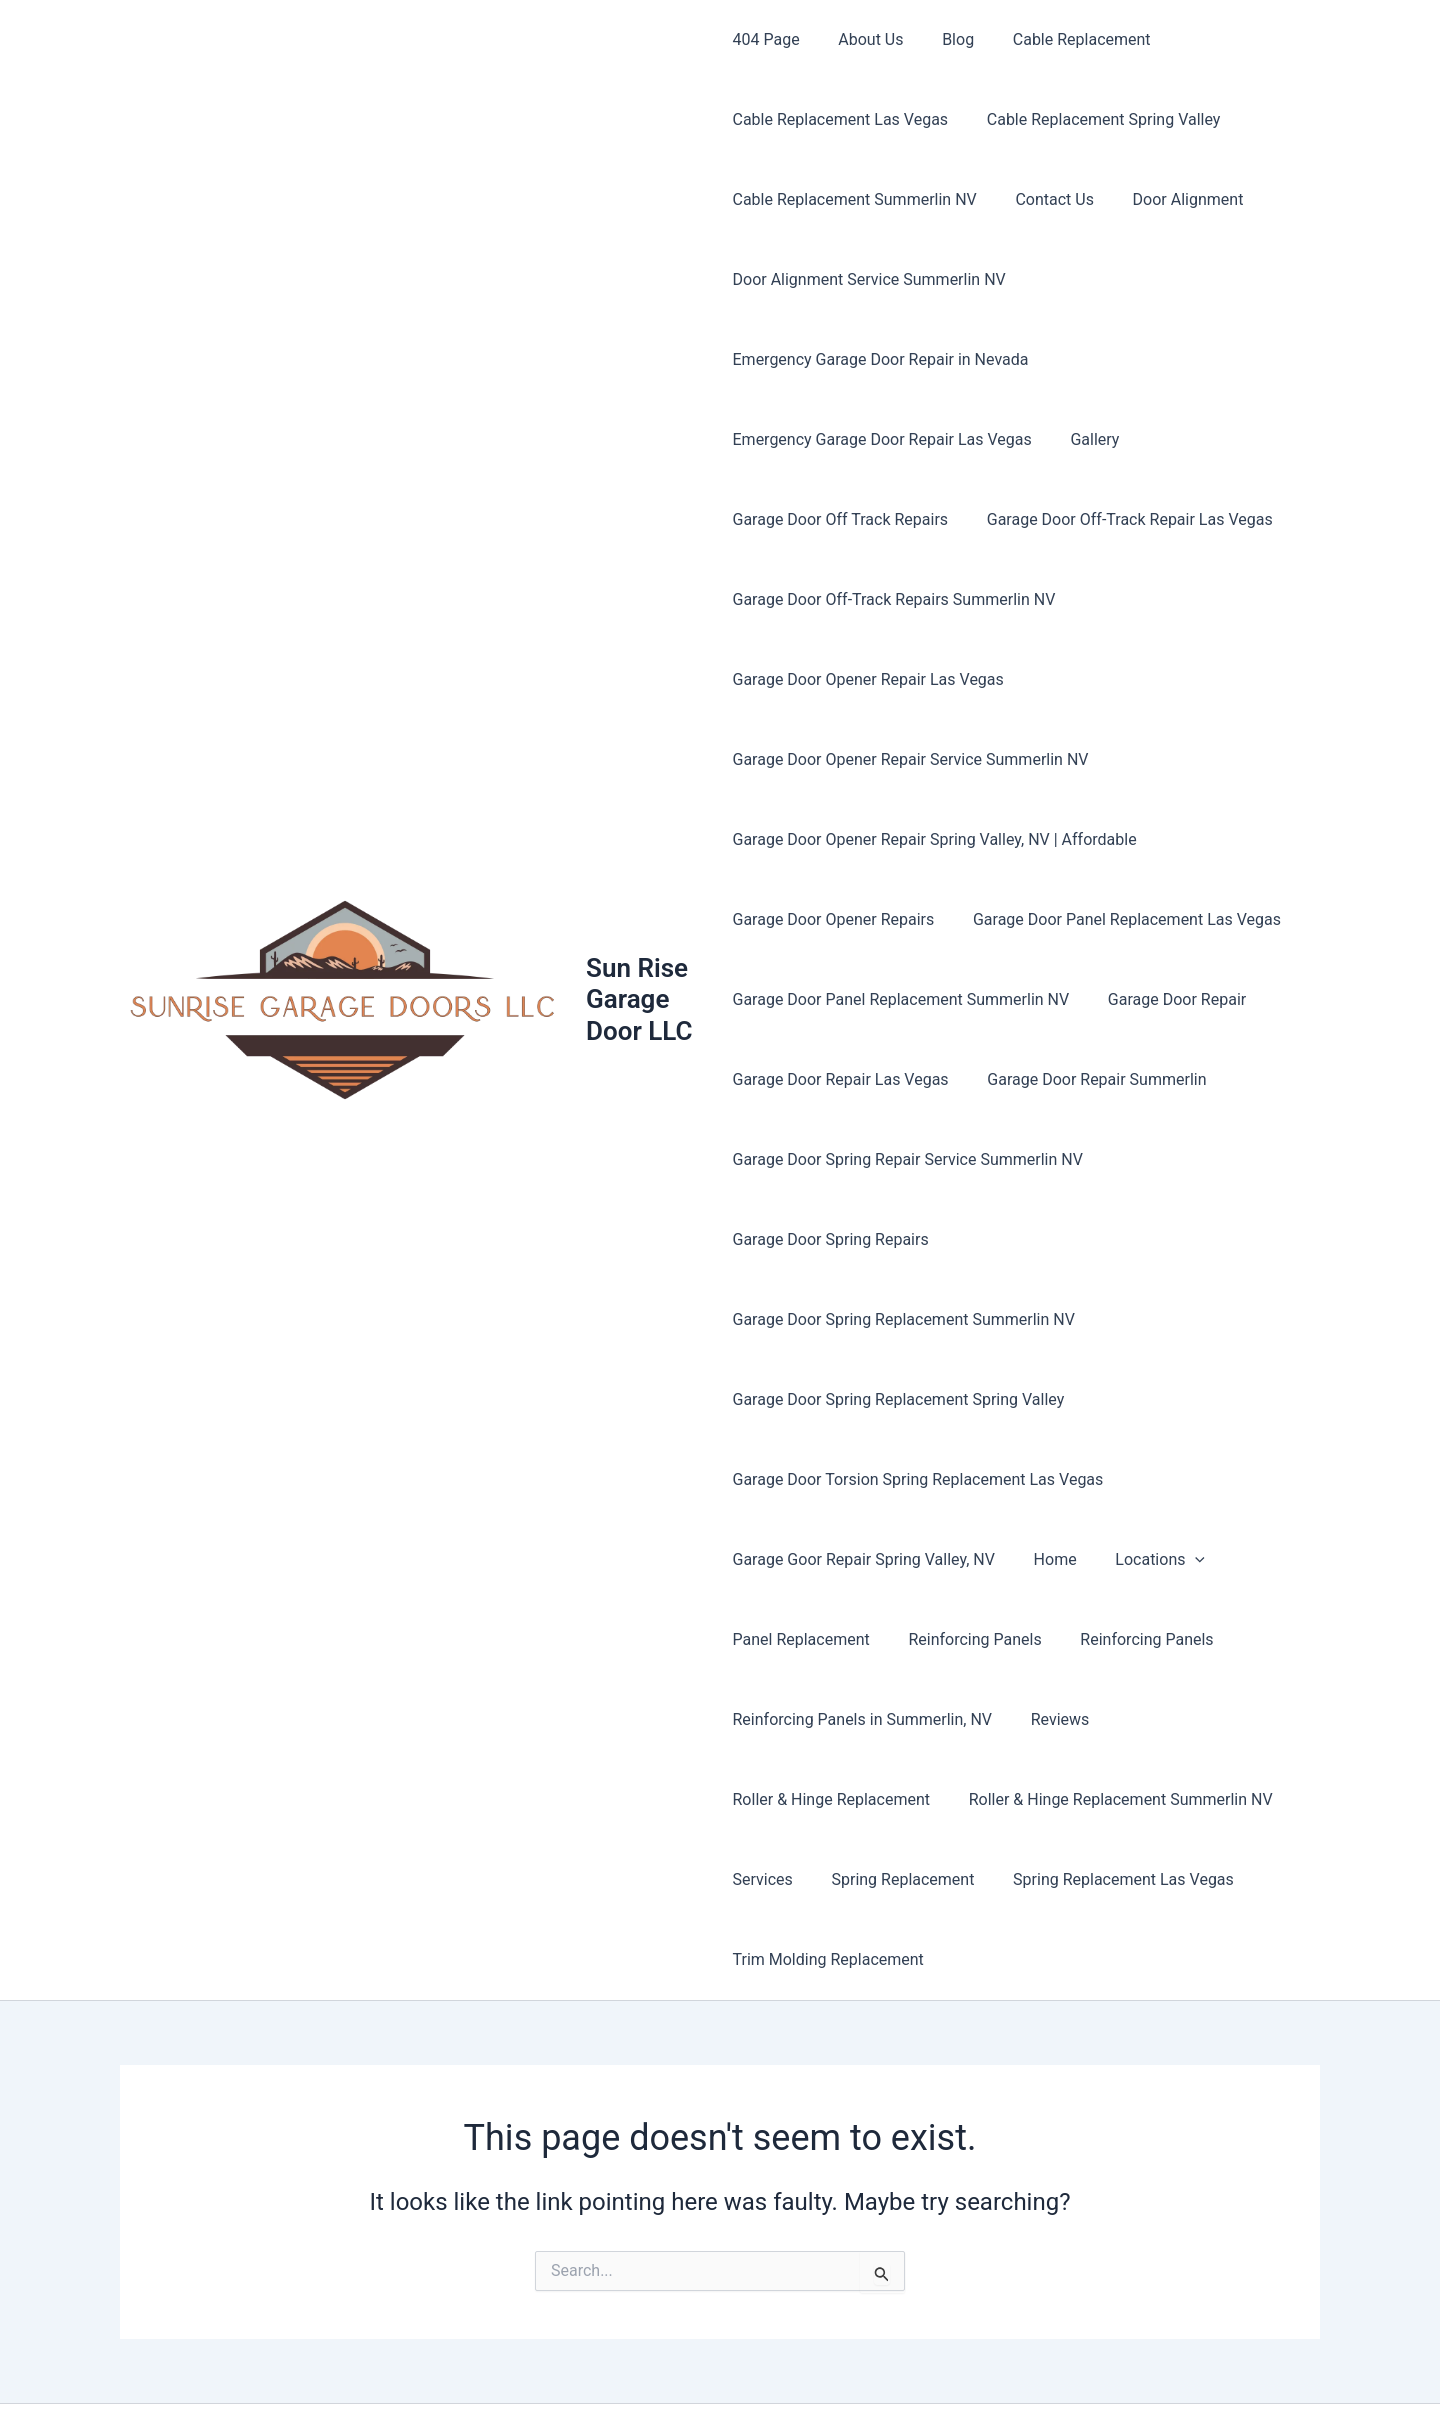  What do you see at coordinates (828, 1879) in the screenshot?
I see `Trim Molding Replacement` at bounding box center [828, 1879].